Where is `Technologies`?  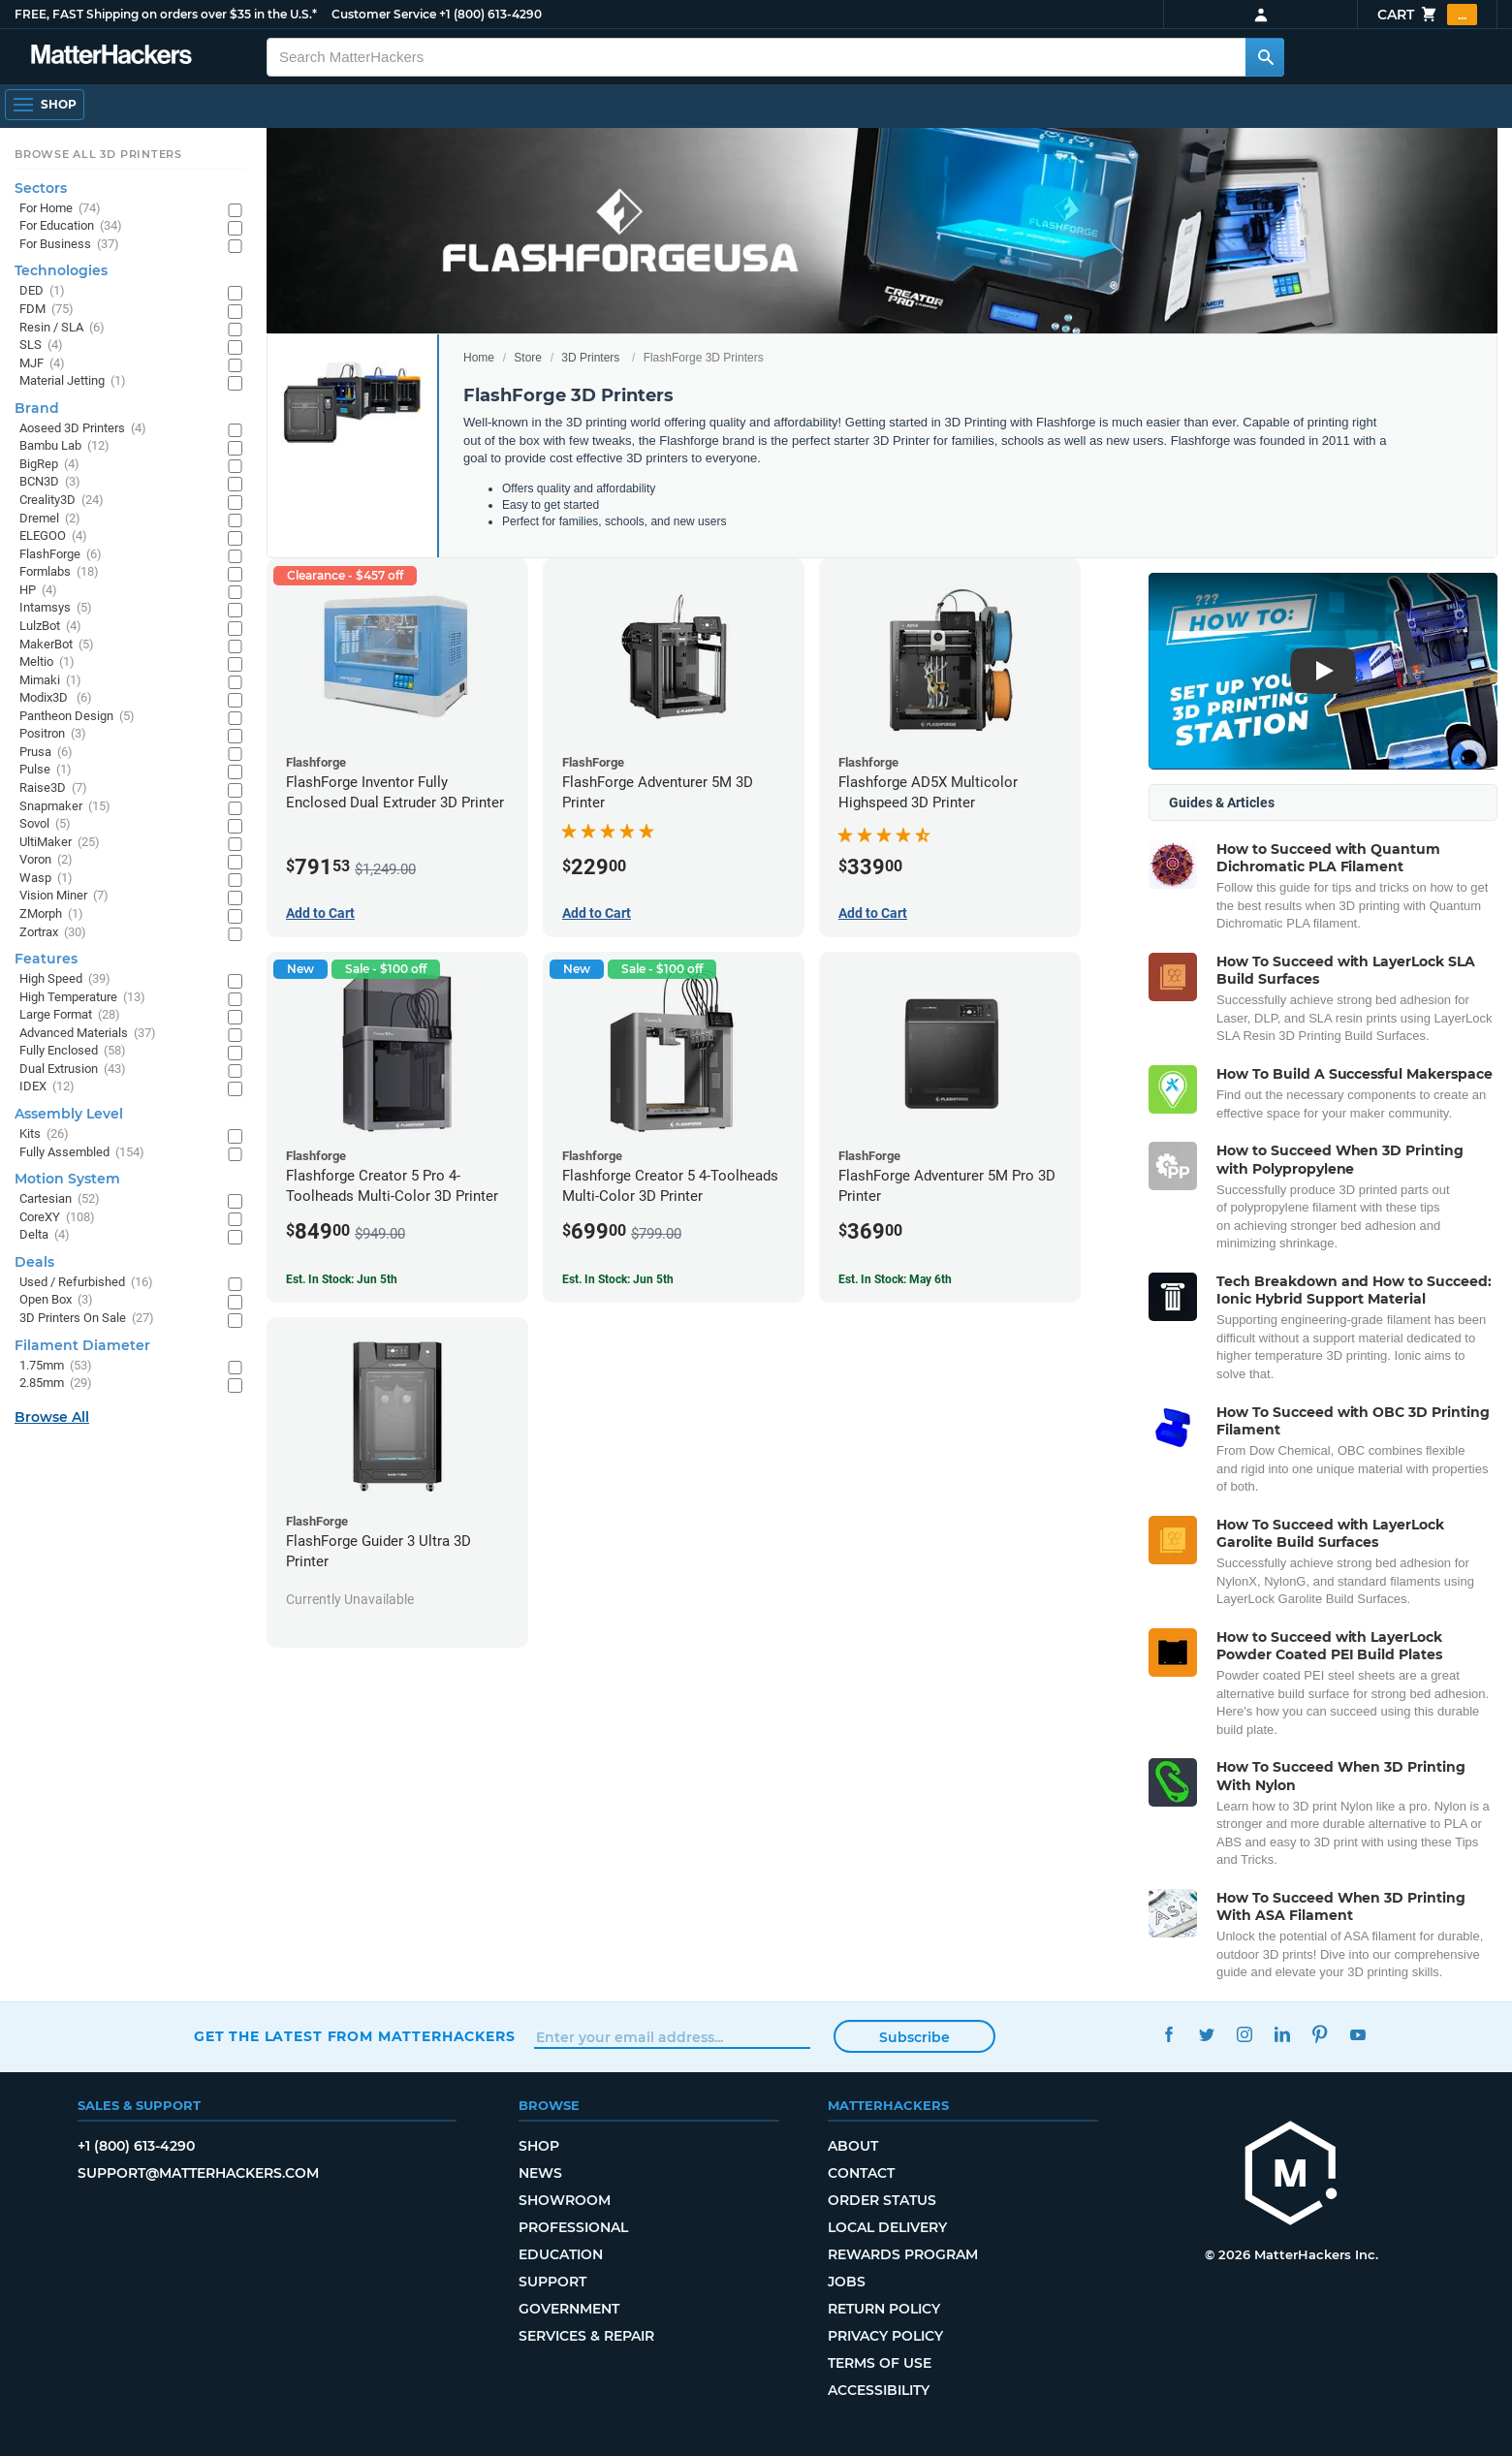
Technologies is located at coordinates (61, 270).